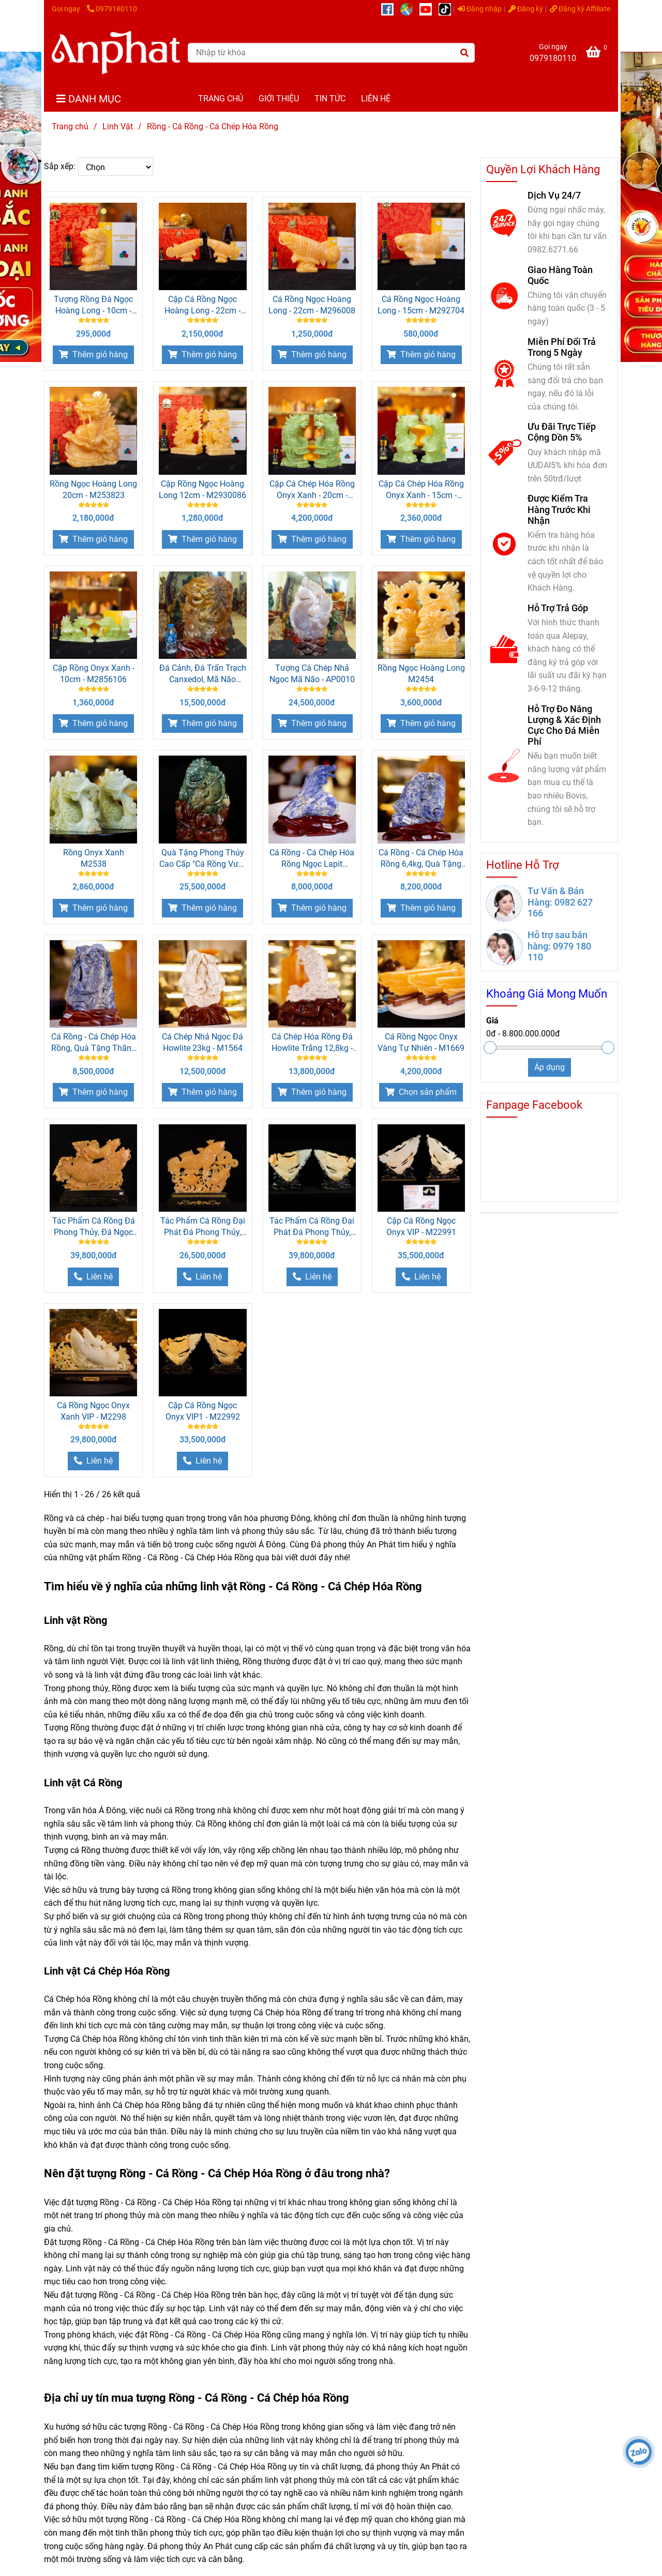 This screenshot has height=2576, width=662. I want to click on Linh Vật [Rồng - Cá Rồng - Cá Chép Hóa Rồng], so click(117, 126).